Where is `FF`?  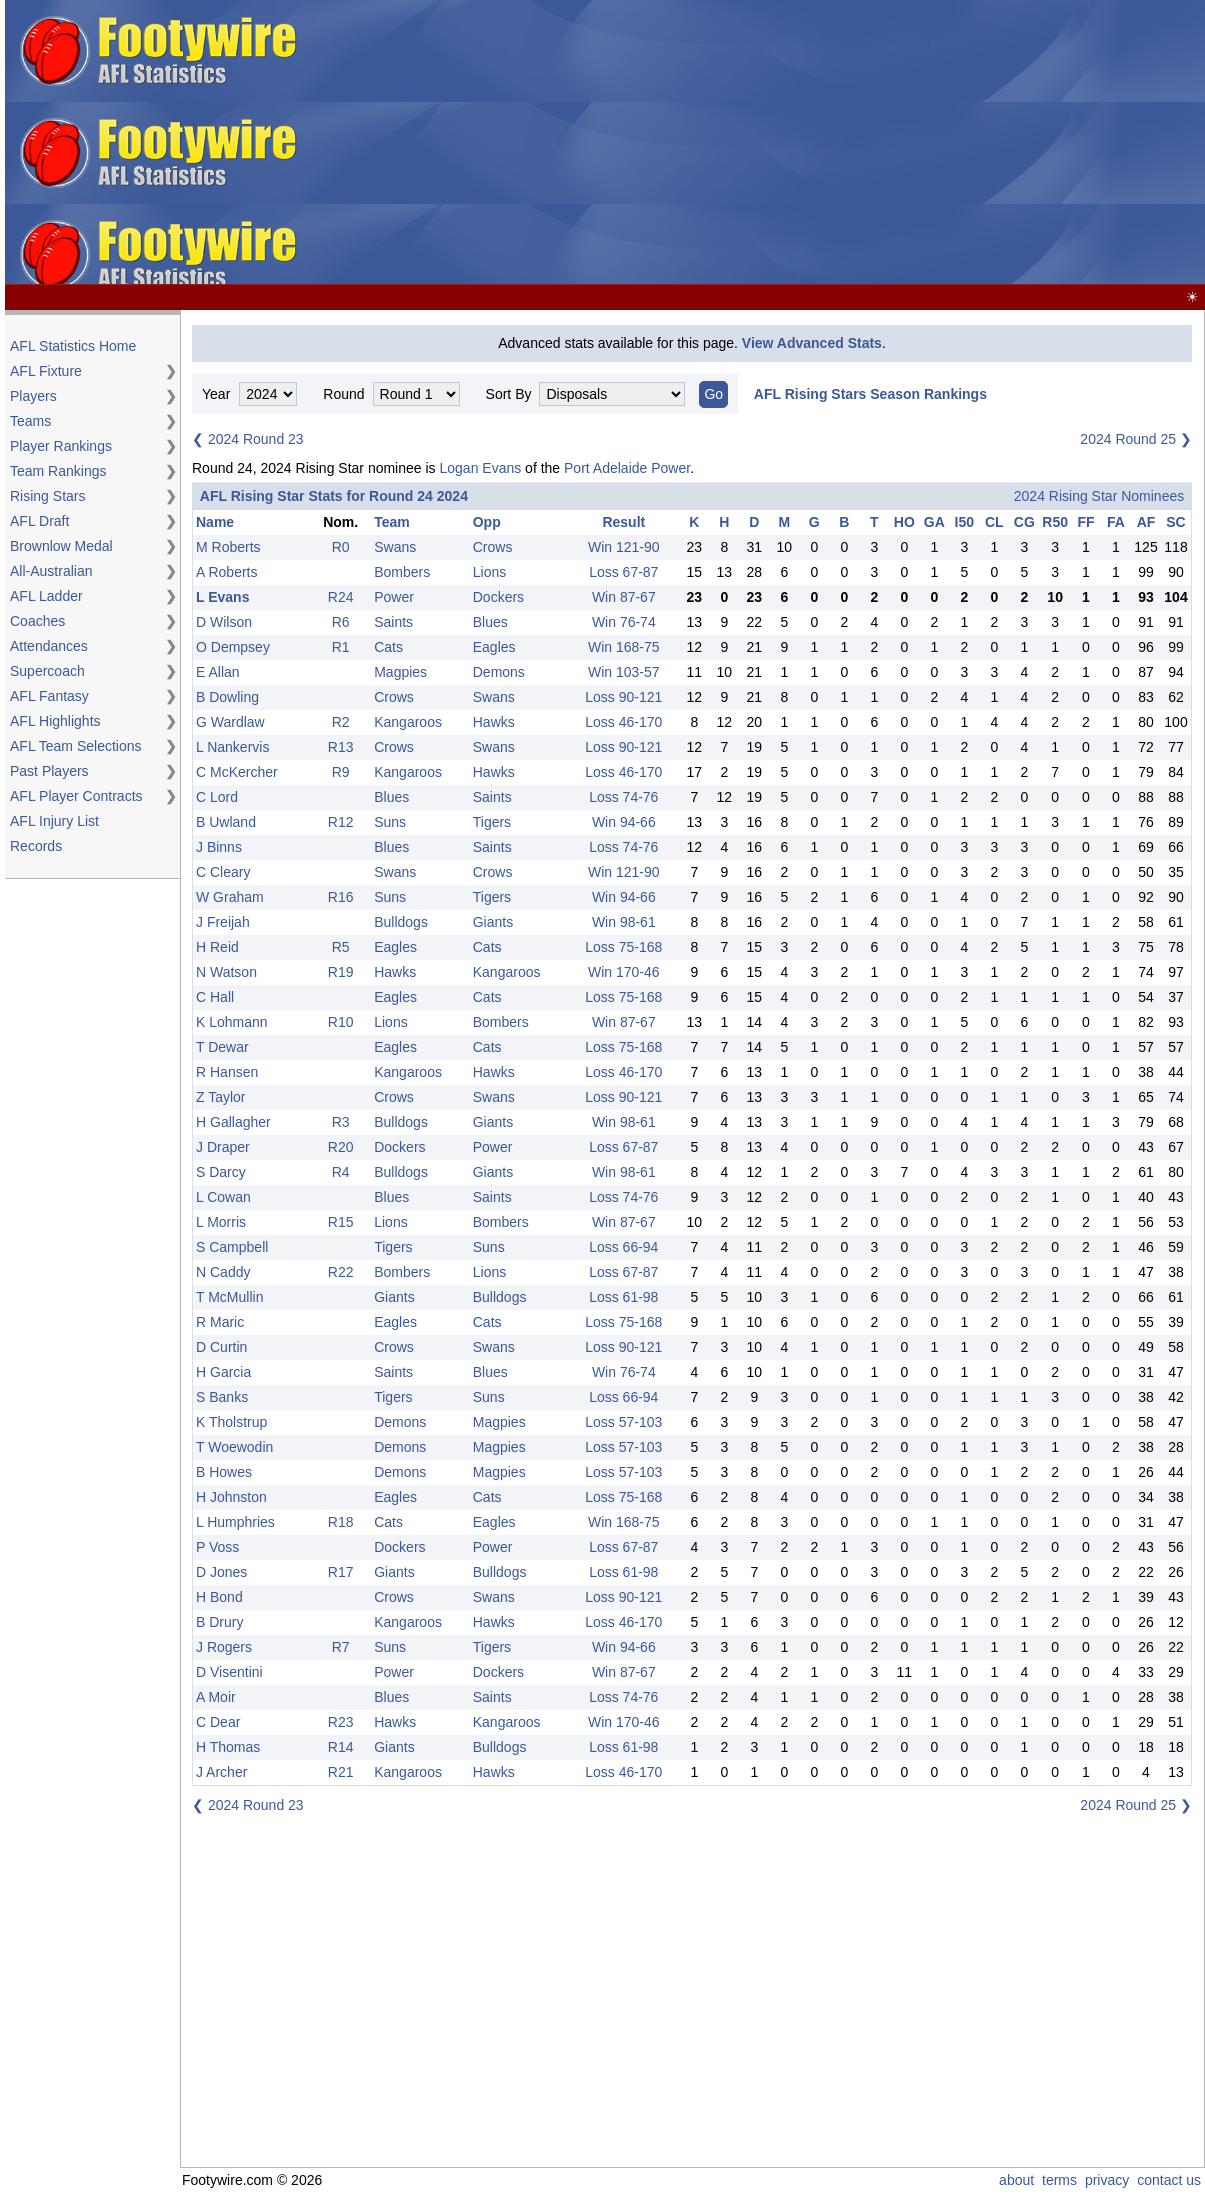
FF is located at coordinates (1085, 522).